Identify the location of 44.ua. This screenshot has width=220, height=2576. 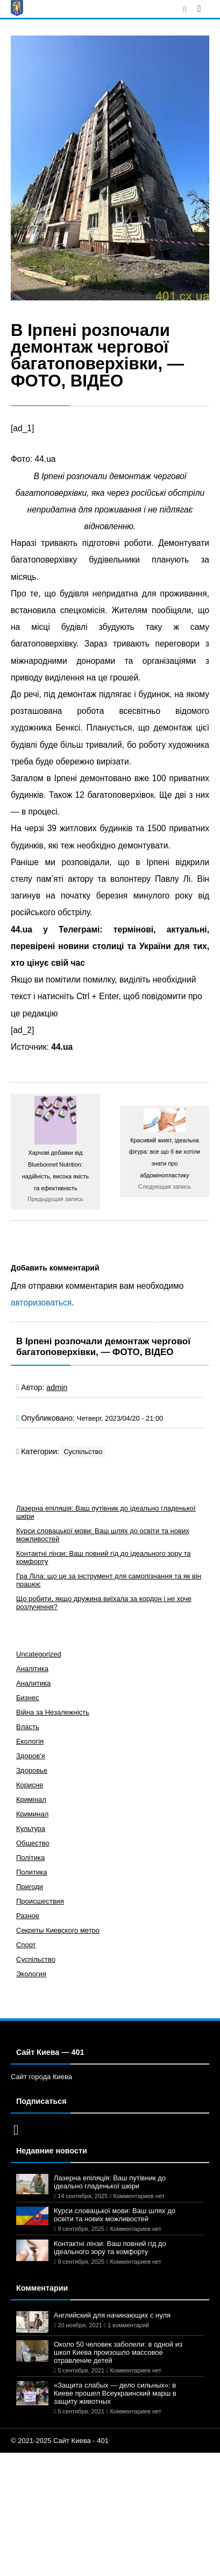
(62, 1046).